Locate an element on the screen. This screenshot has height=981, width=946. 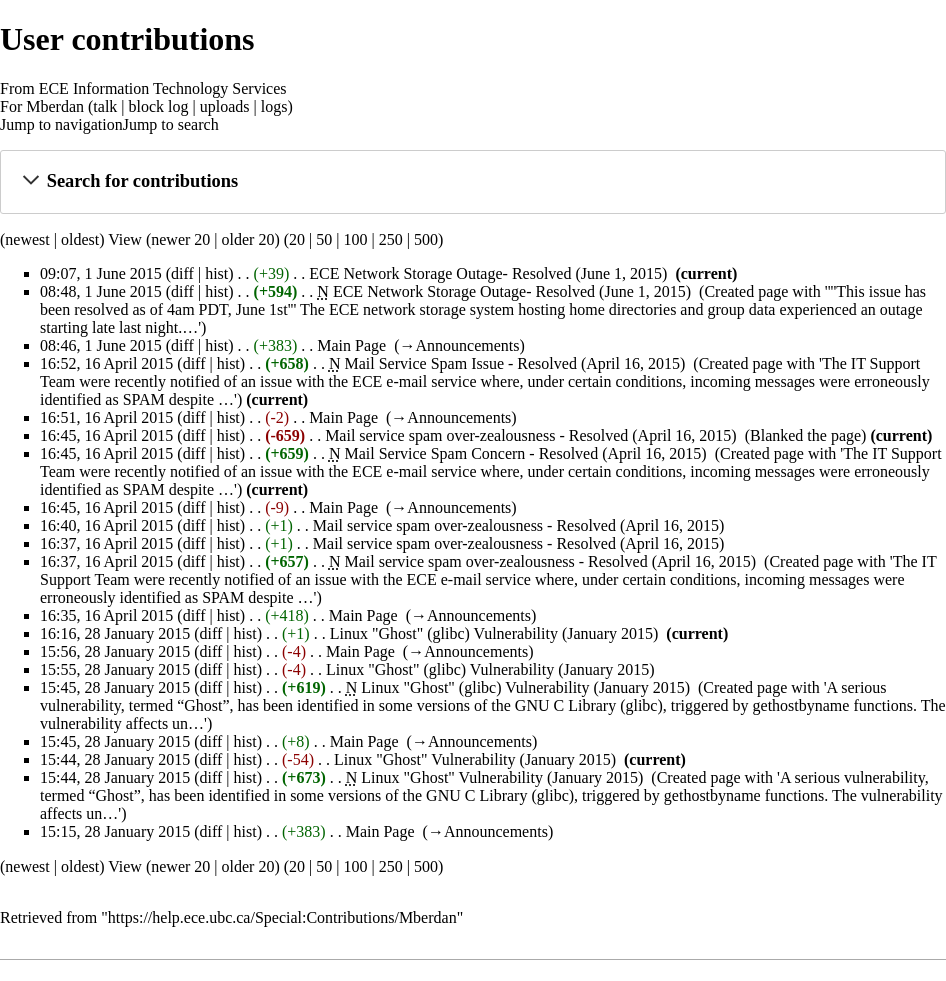
Mail service spam over-zealousness - Resolved (April 16, 2015) is located at coordinates (531, 435).